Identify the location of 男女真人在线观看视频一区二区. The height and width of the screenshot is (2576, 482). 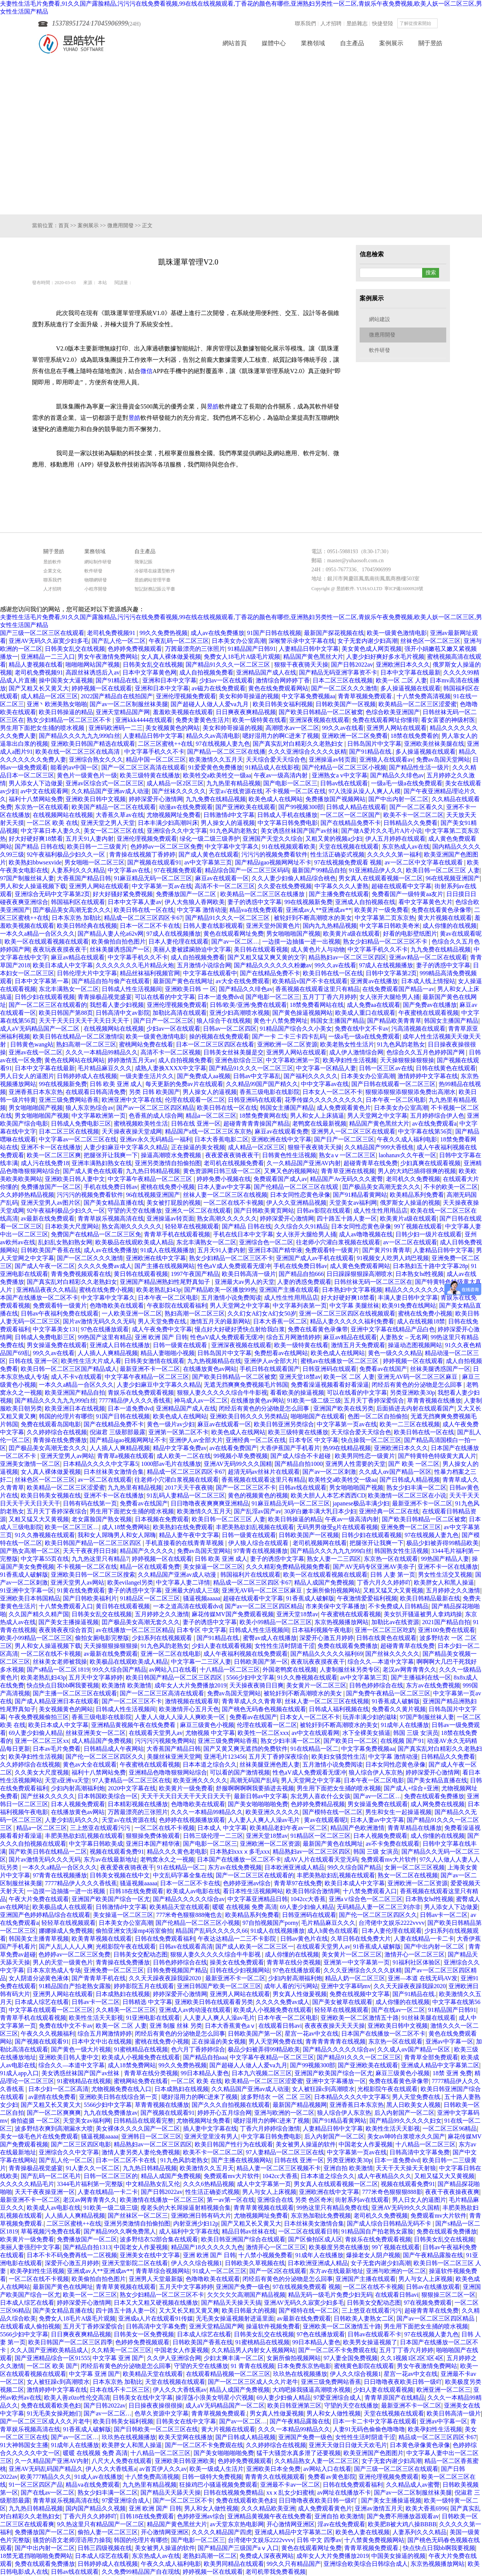
(381, 878).